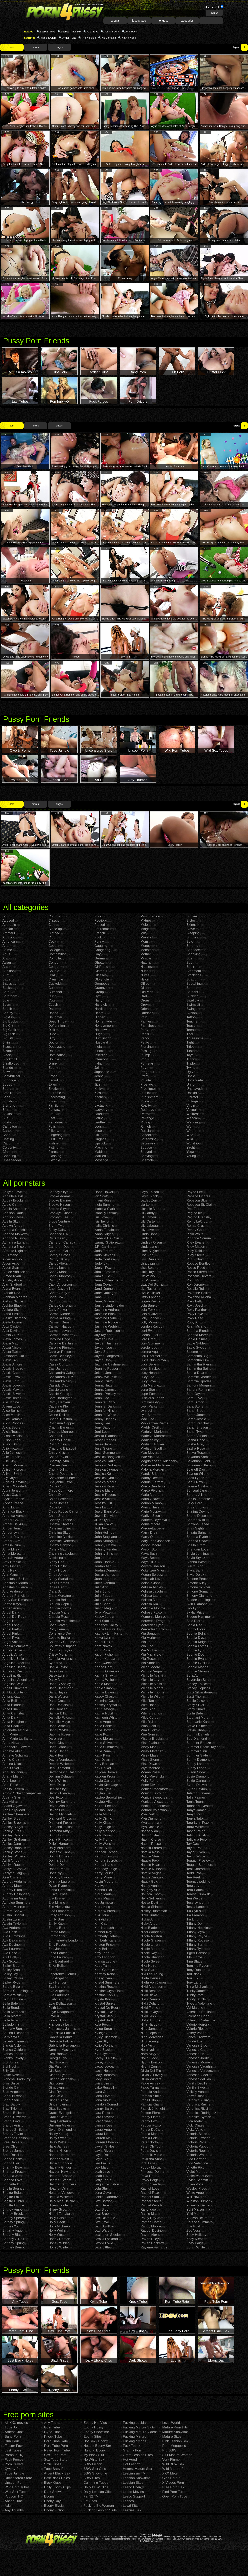 This screenshot has width=248, height=2576. What do you see at coordinates (196, 1293) in the screenshot?
I see `Roxanne Hall` at bounding box center [196, 1293].